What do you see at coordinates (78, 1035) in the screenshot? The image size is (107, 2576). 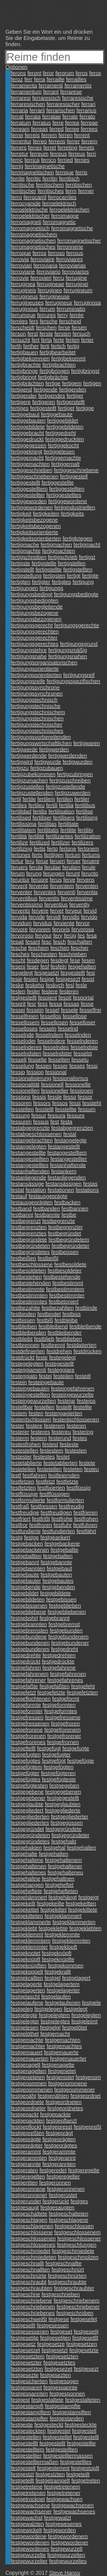 I see `fesselnden` at bounding box center [78, 1035].